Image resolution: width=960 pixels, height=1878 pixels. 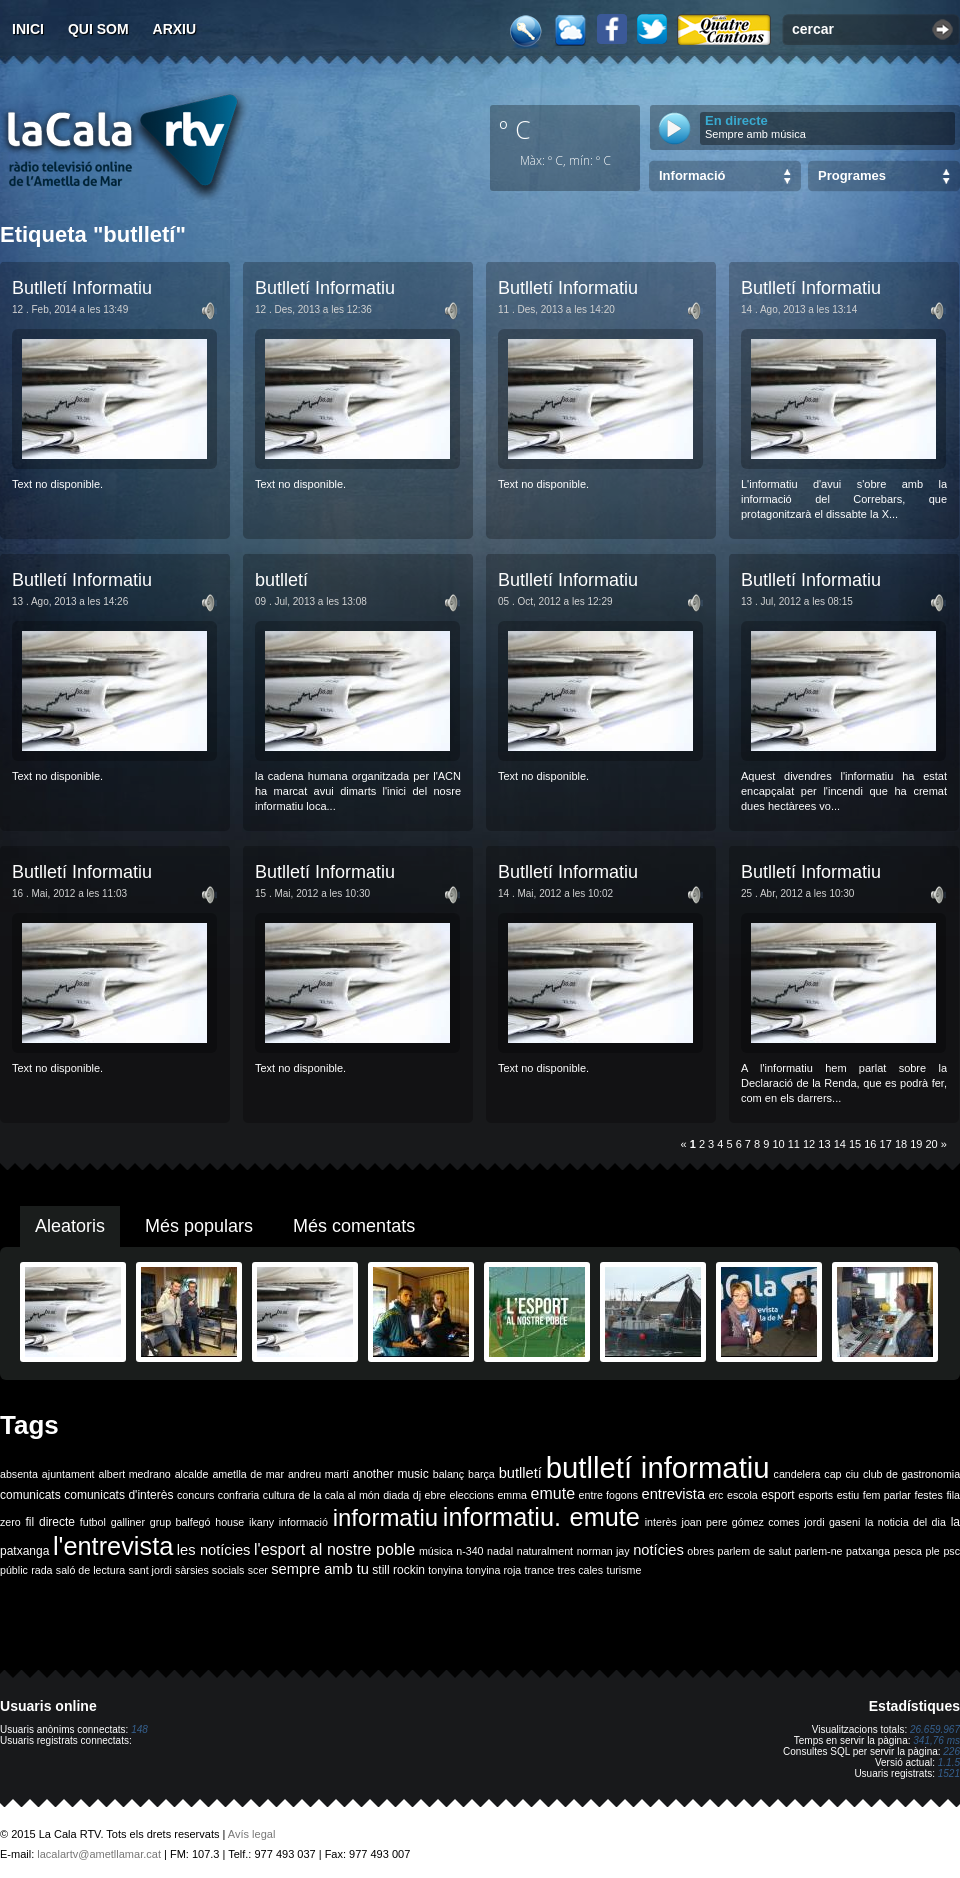 What do you see at coordinates (334, 1549) in the screenshot?
I see `l'esport al nostre poble` at bounding box center [334, 1549].